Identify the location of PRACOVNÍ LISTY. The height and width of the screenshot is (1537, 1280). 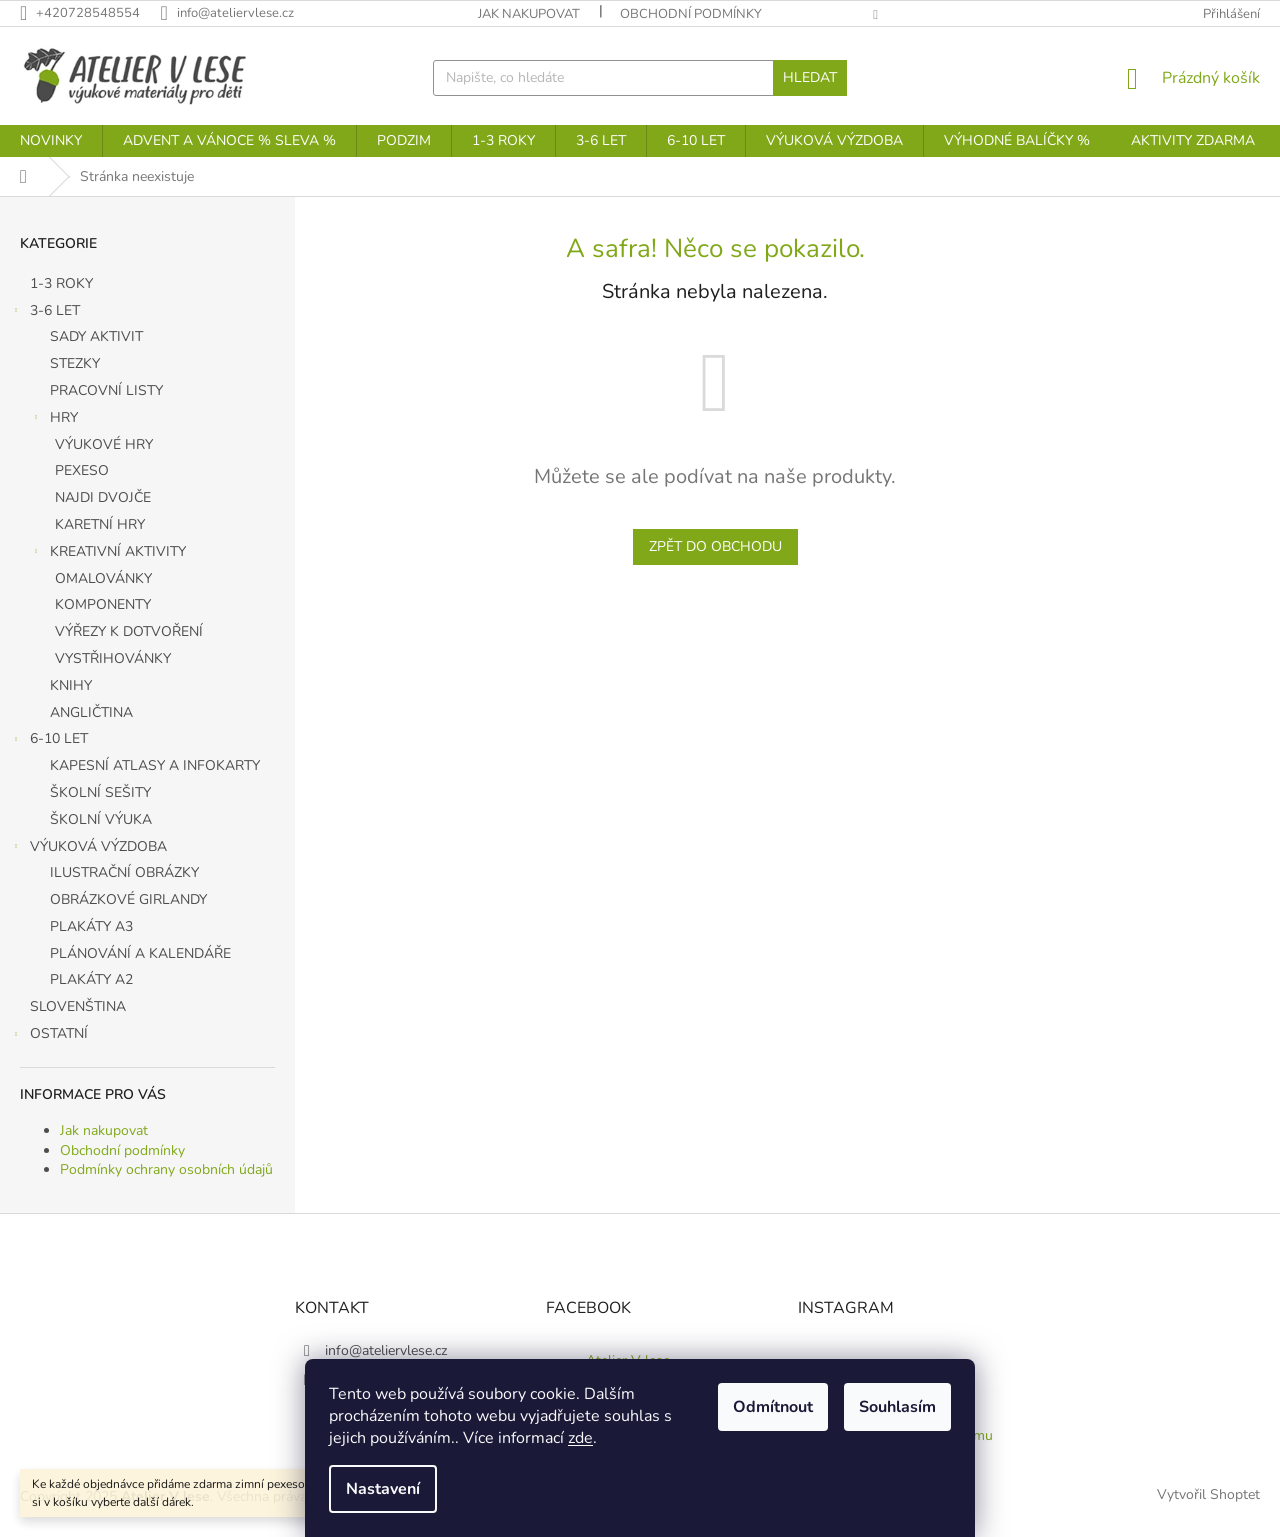
(106, 390).